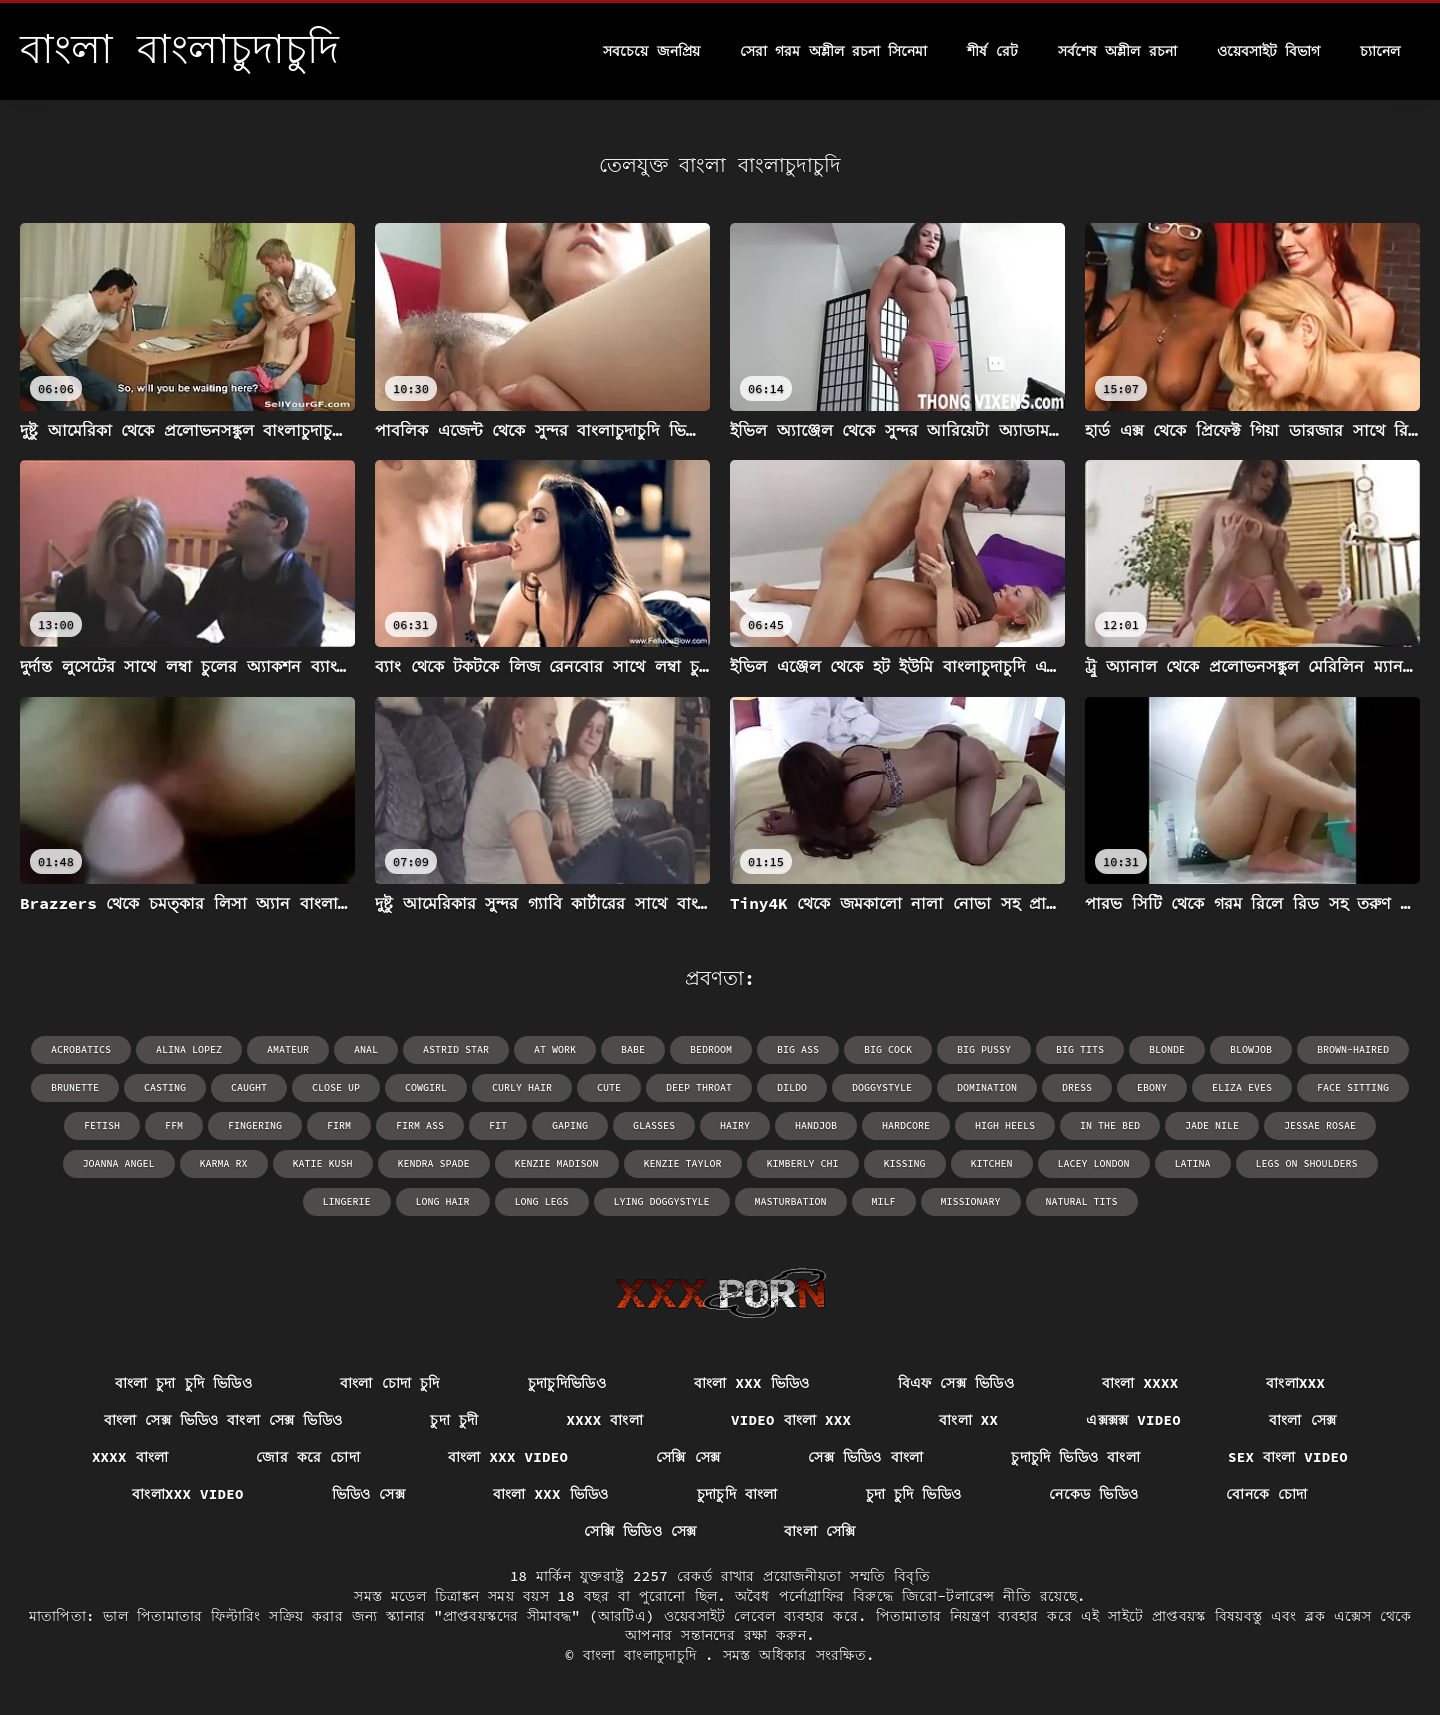  Describe the element at coordinates (454, 1420) in the screenshot. I see `চুদা চুদী` at that location.